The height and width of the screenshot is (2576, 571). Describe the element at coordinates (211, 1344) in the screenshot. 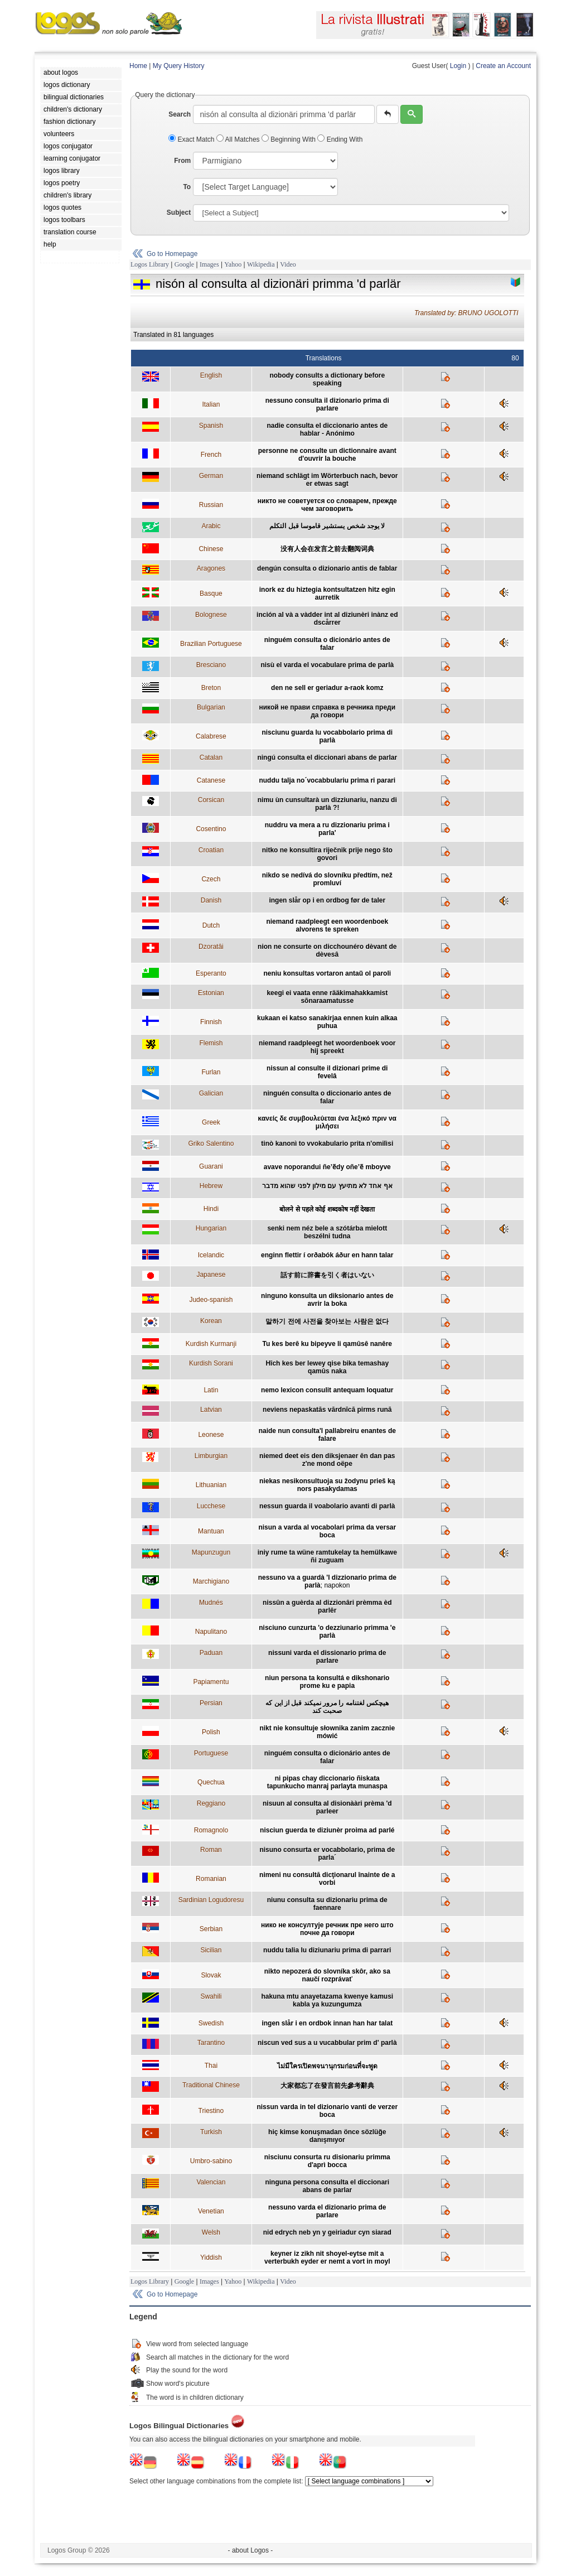

I see `Kurdish Kurmanji` at that location.